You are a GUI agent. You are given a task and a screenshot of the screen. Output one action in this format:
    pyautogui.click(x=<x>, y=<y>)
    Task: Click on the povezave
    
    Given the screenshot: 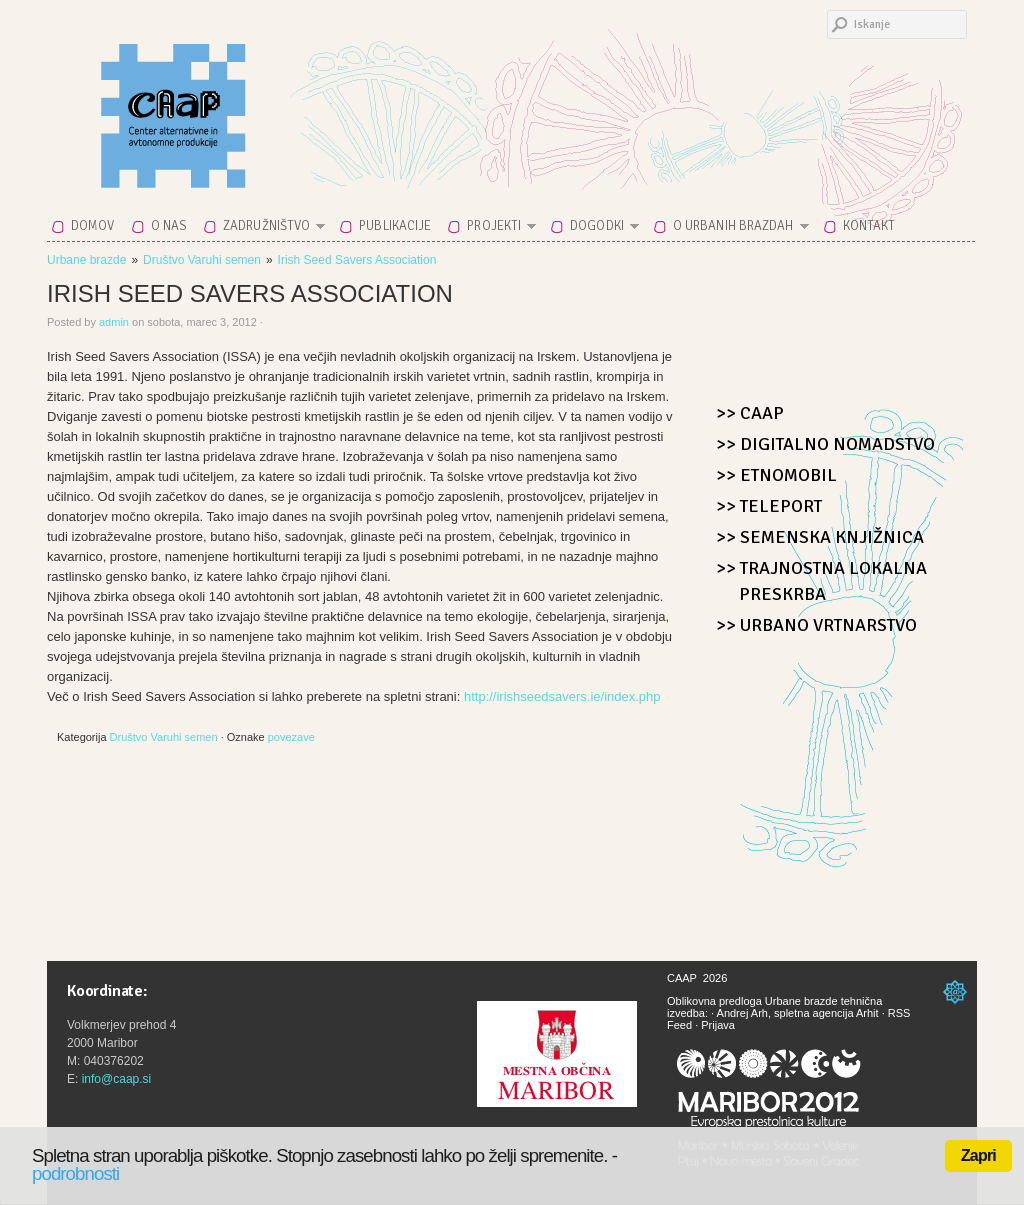 What is the action you would take?
    pyautogui.click(x=291, y=737)
    